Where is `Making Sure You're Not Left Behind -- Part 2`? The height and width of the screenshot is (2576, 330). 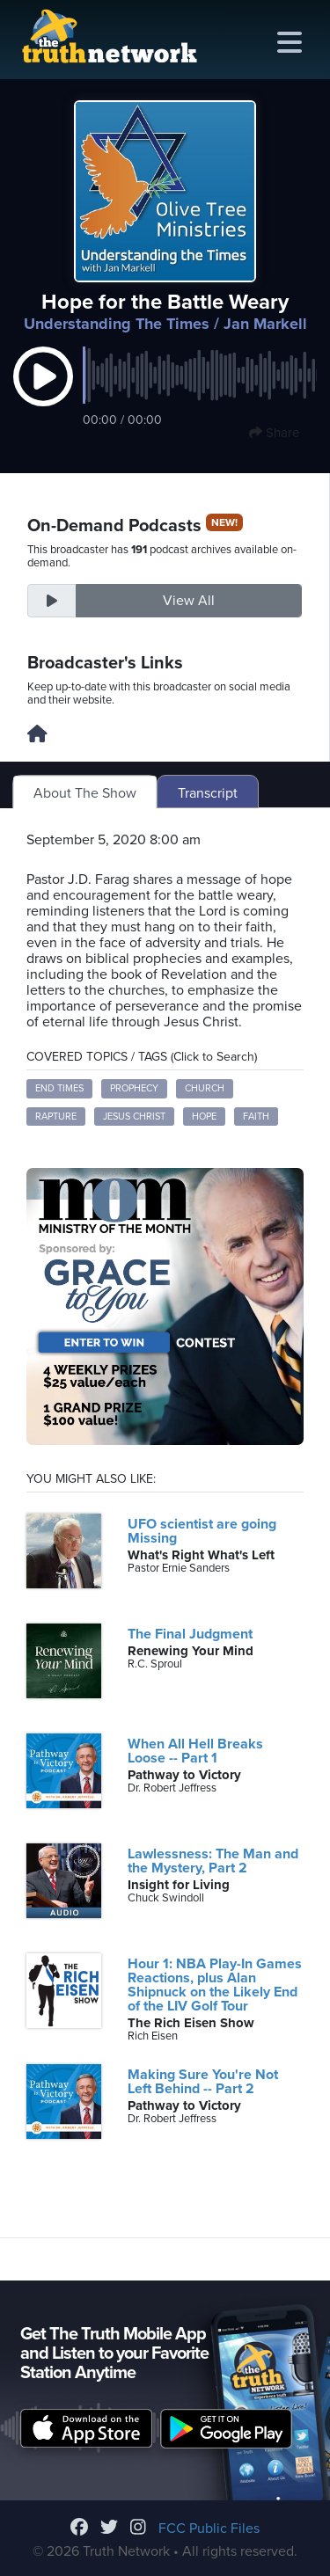 Making Sure You're Not Left Behind -- Part 2 is located at coordinates (203, 2082).